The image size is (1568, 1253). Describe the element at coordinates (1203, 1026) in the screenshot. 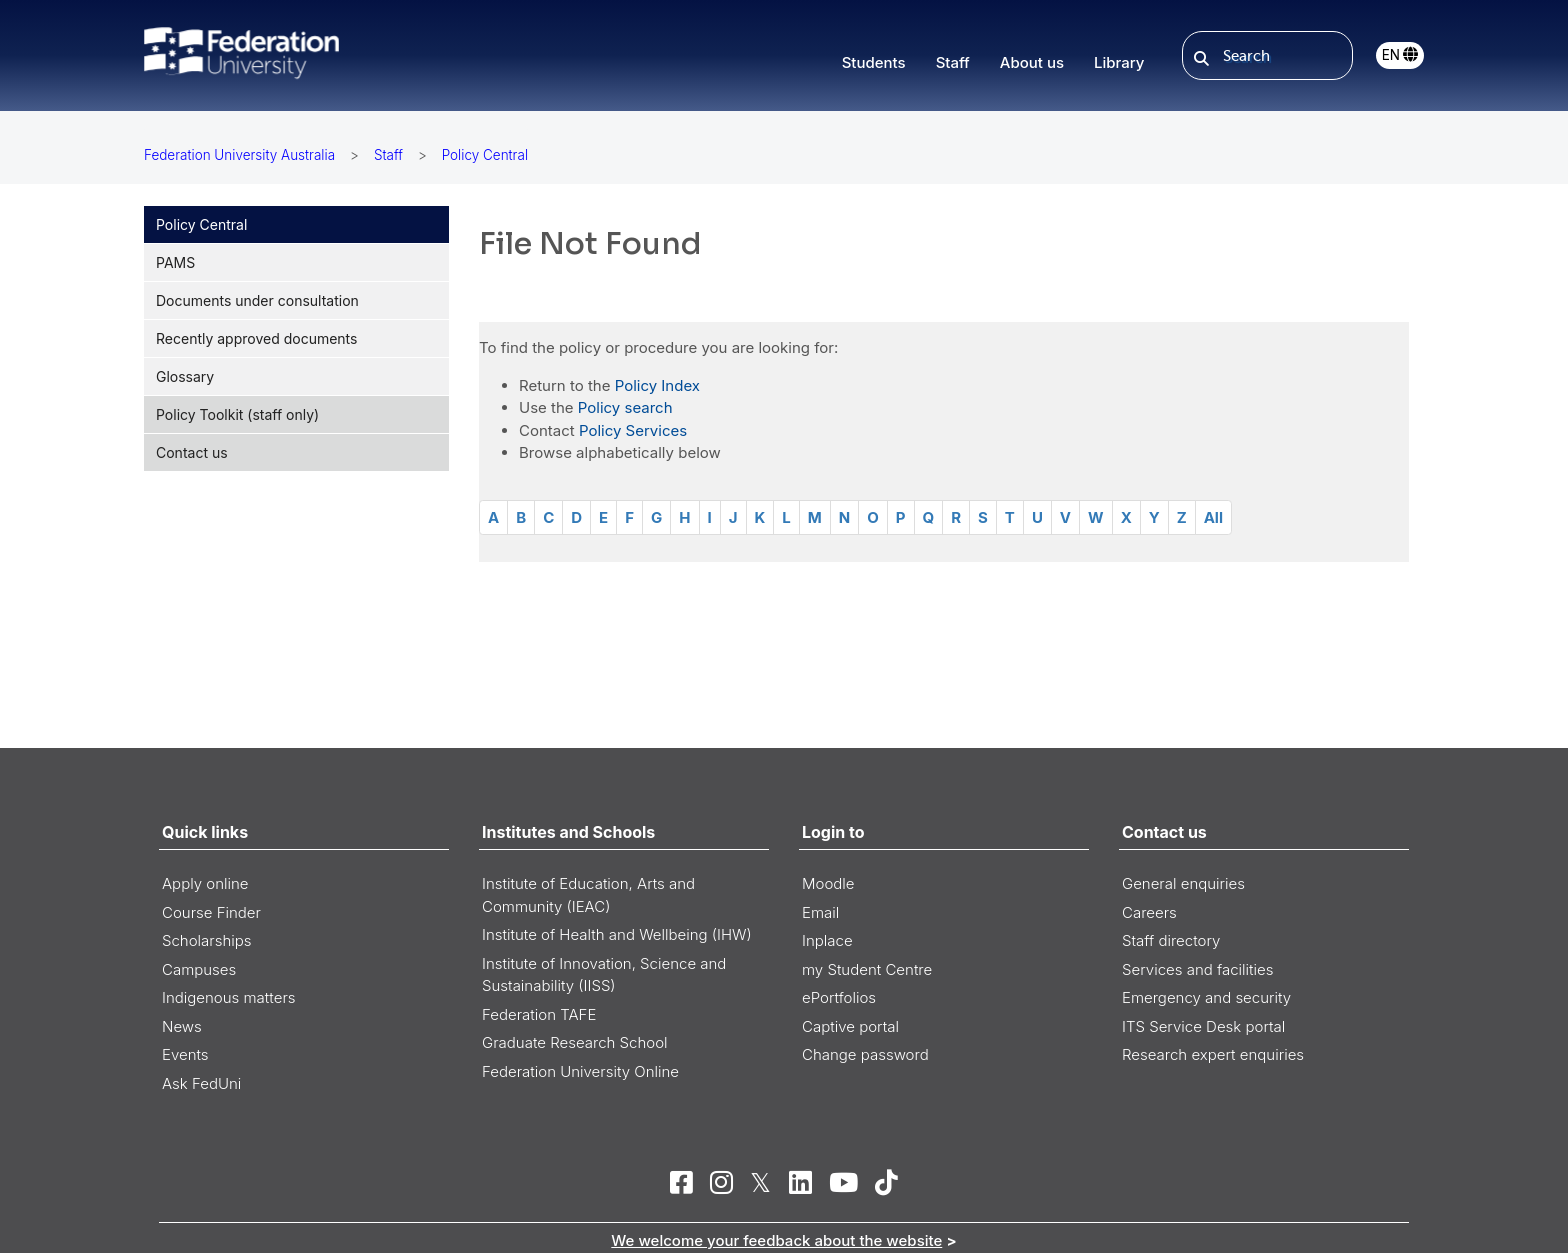

I see `ITS Service Desk portal` at that location.